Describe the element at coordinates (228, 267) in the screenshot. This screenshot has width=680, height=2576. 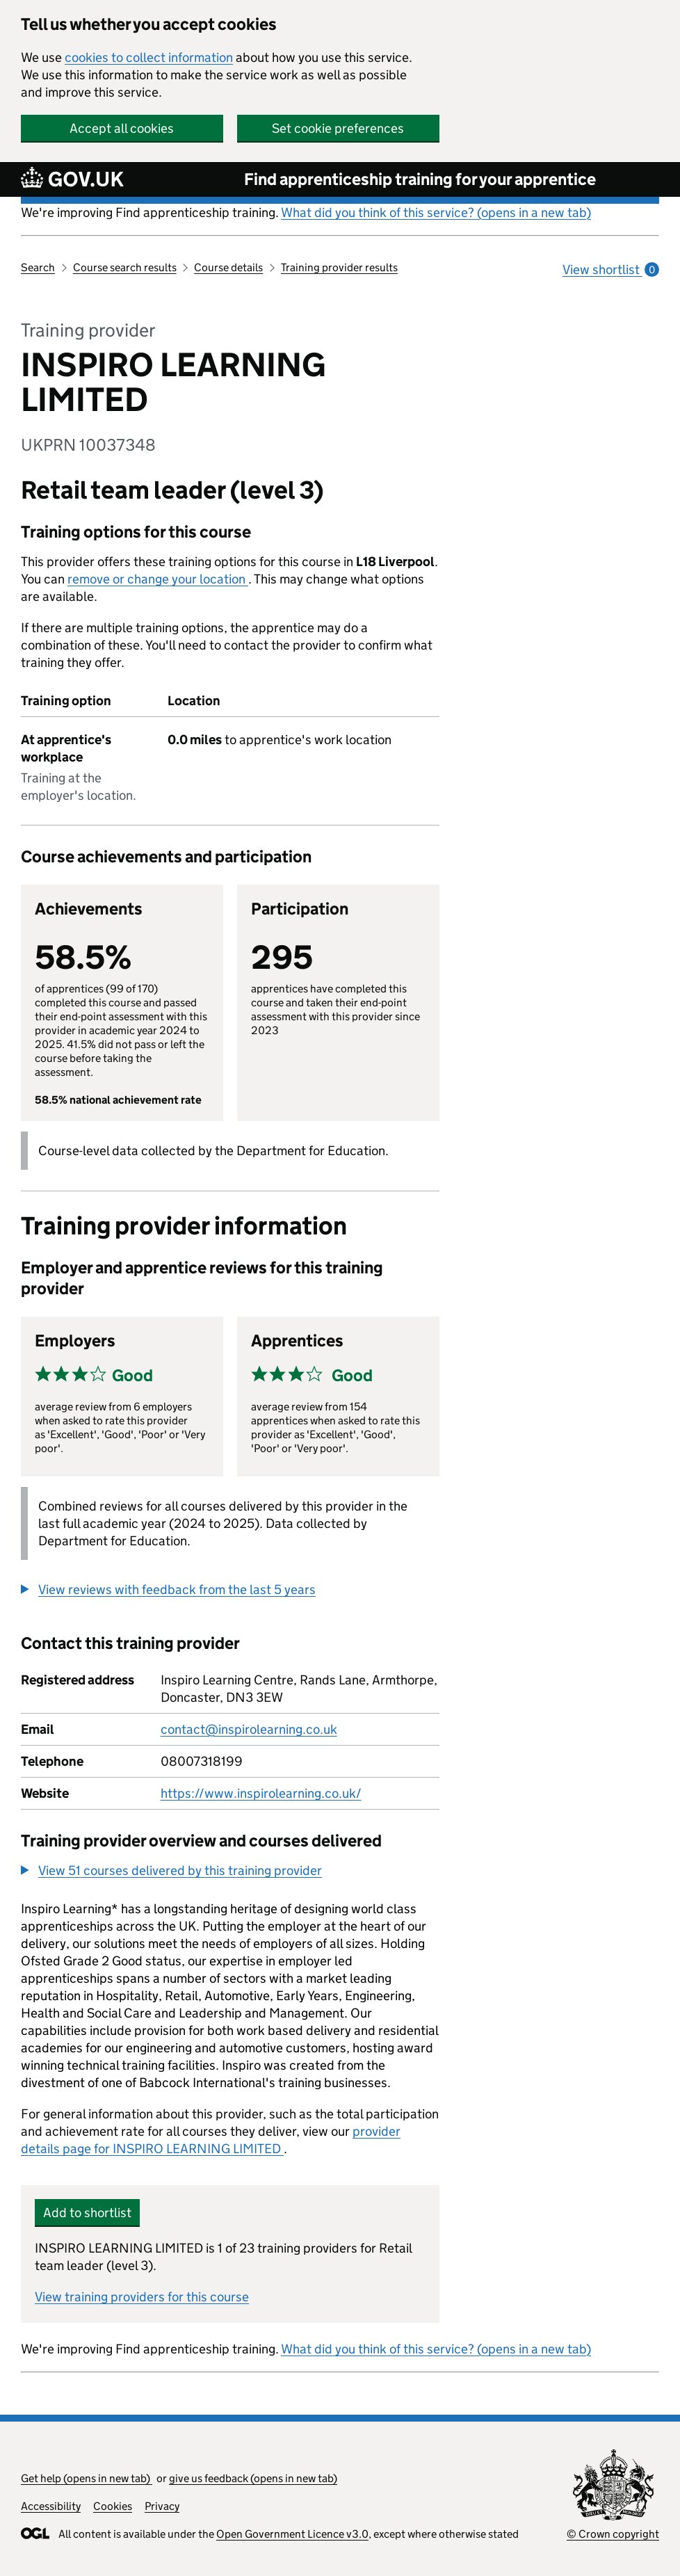
I see `Course details` at that location.